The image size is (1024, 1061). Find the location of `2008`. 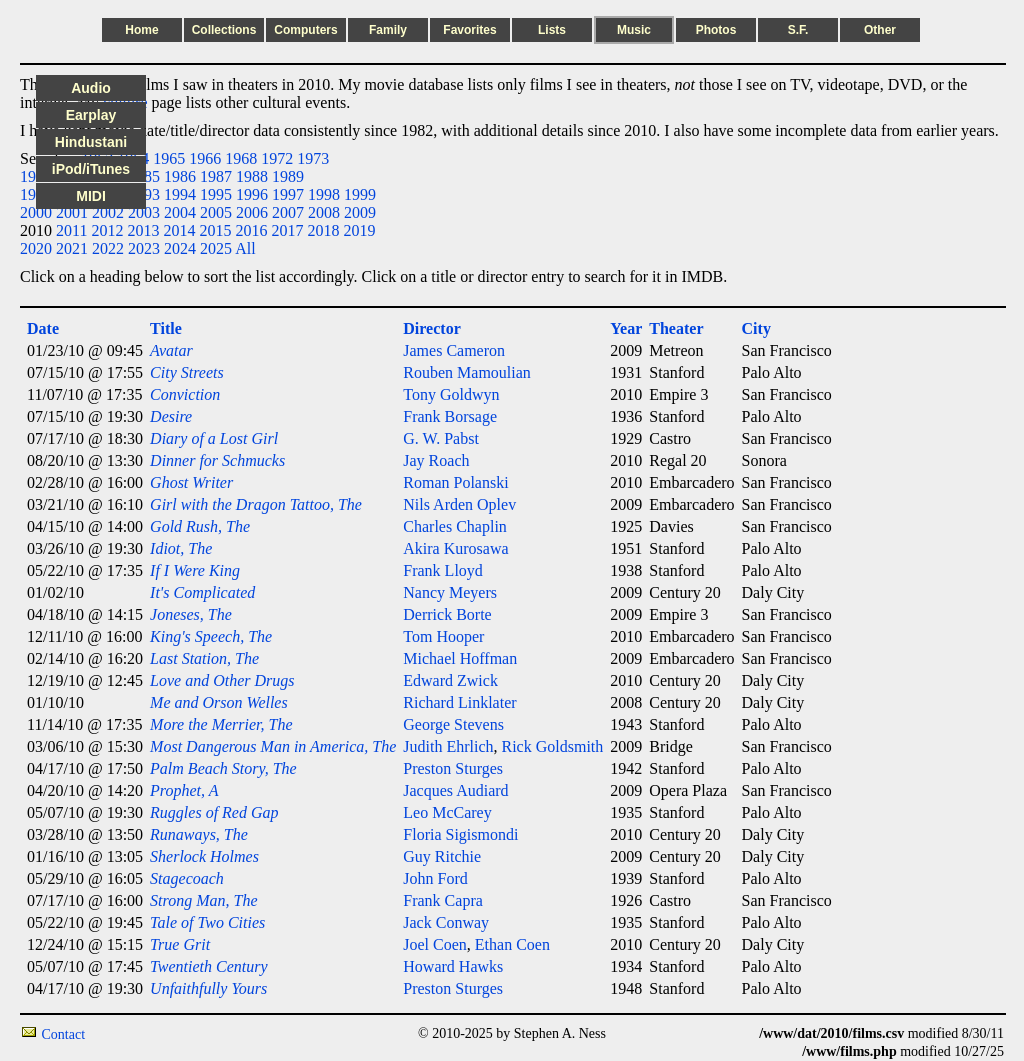

2008 is located at coordinates (324, 212).